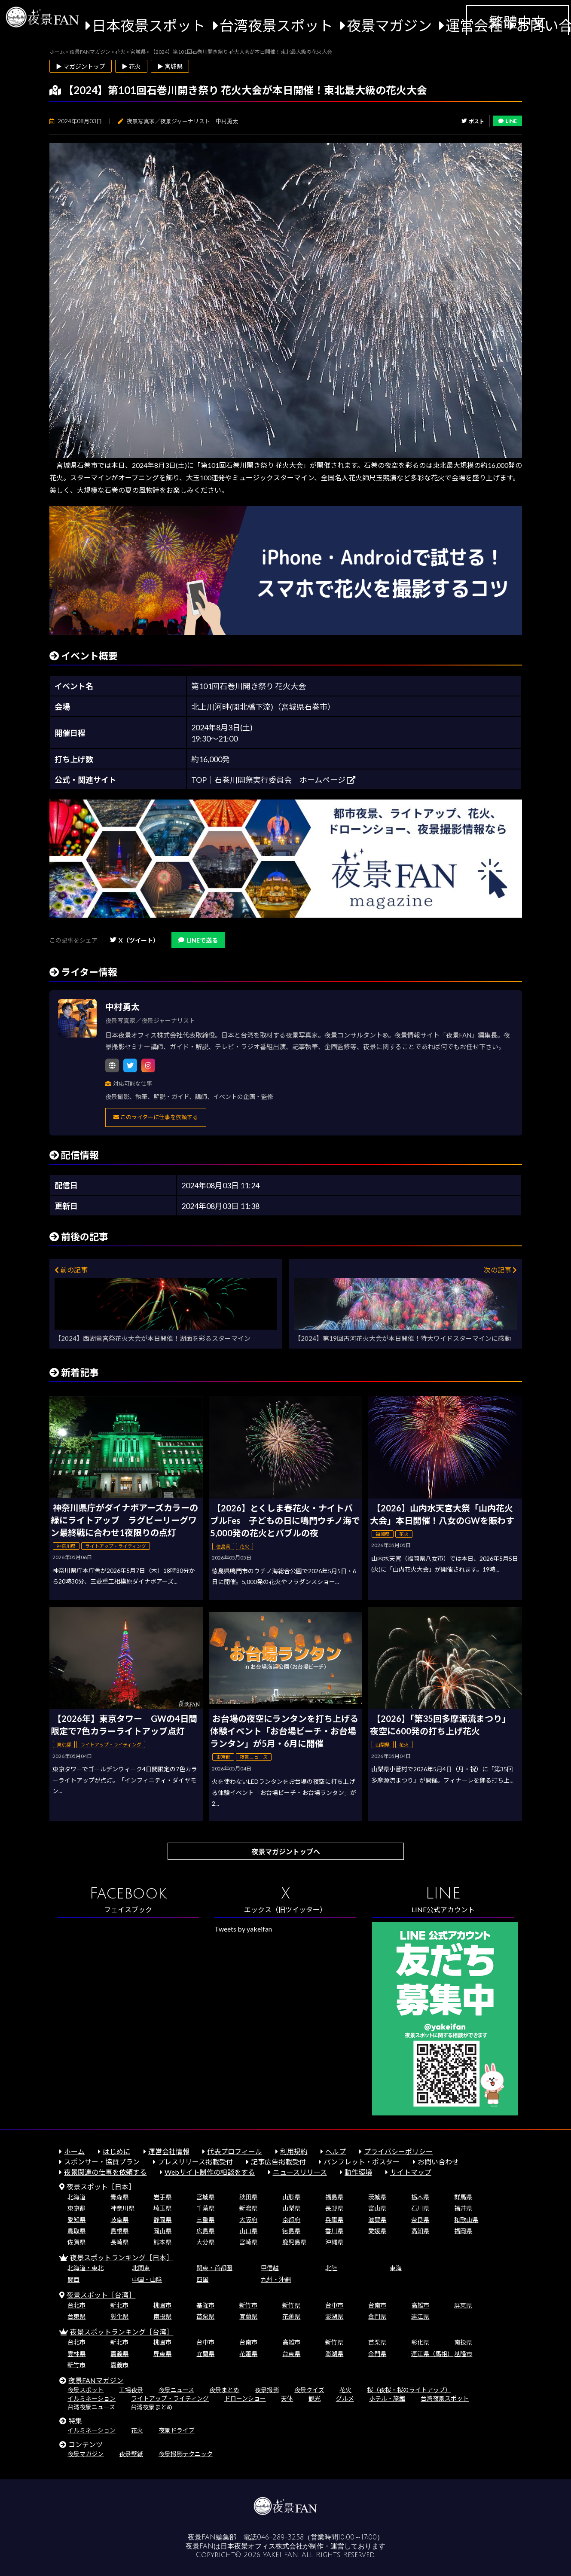  Describe the element at coordinates (248, 2230) in the screenshot. I see `山口県` at that location.